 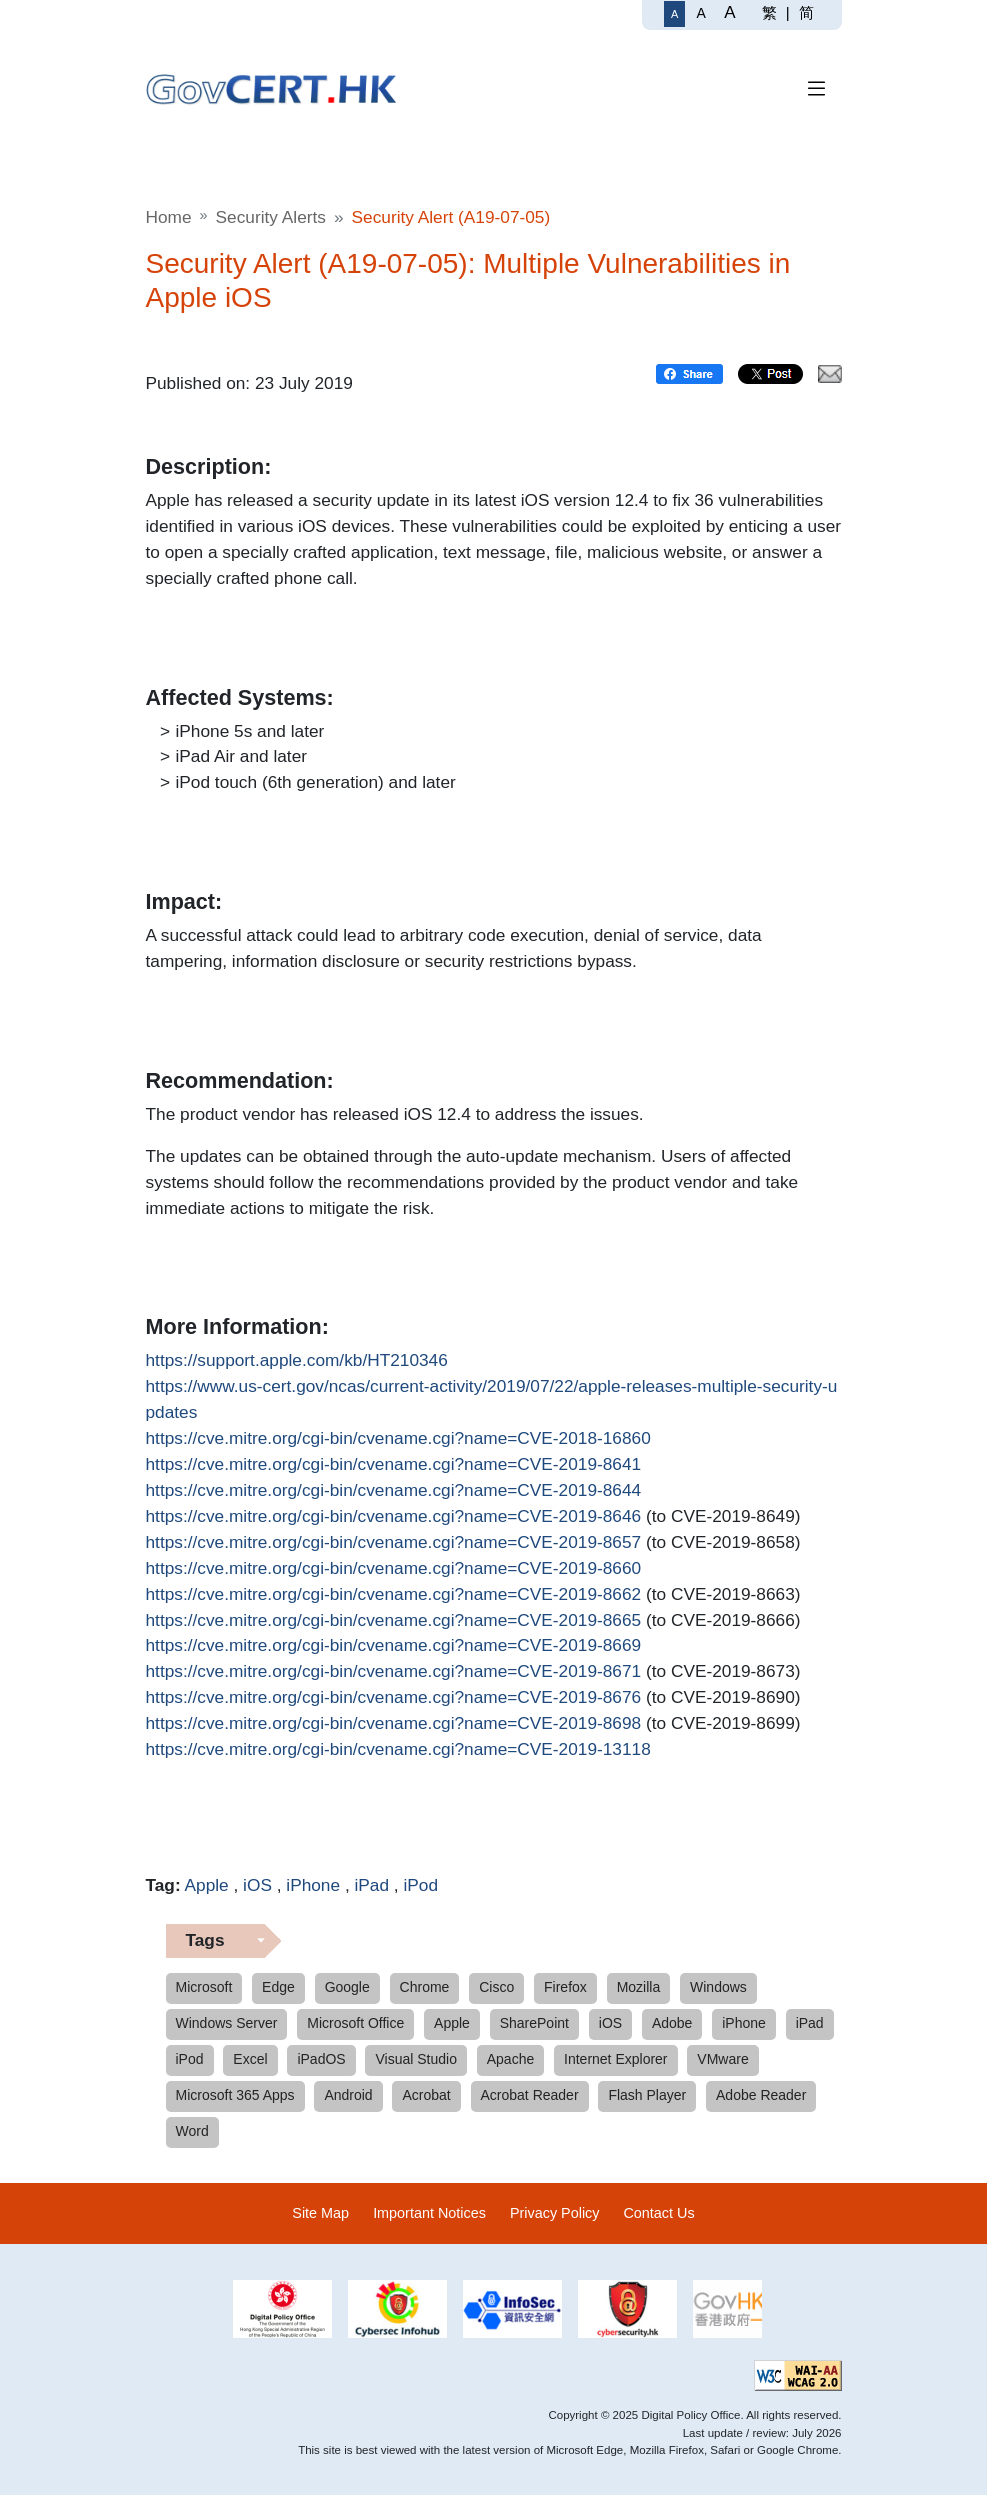 I want to click on Visual Studio, so click(x=415, y=2059).